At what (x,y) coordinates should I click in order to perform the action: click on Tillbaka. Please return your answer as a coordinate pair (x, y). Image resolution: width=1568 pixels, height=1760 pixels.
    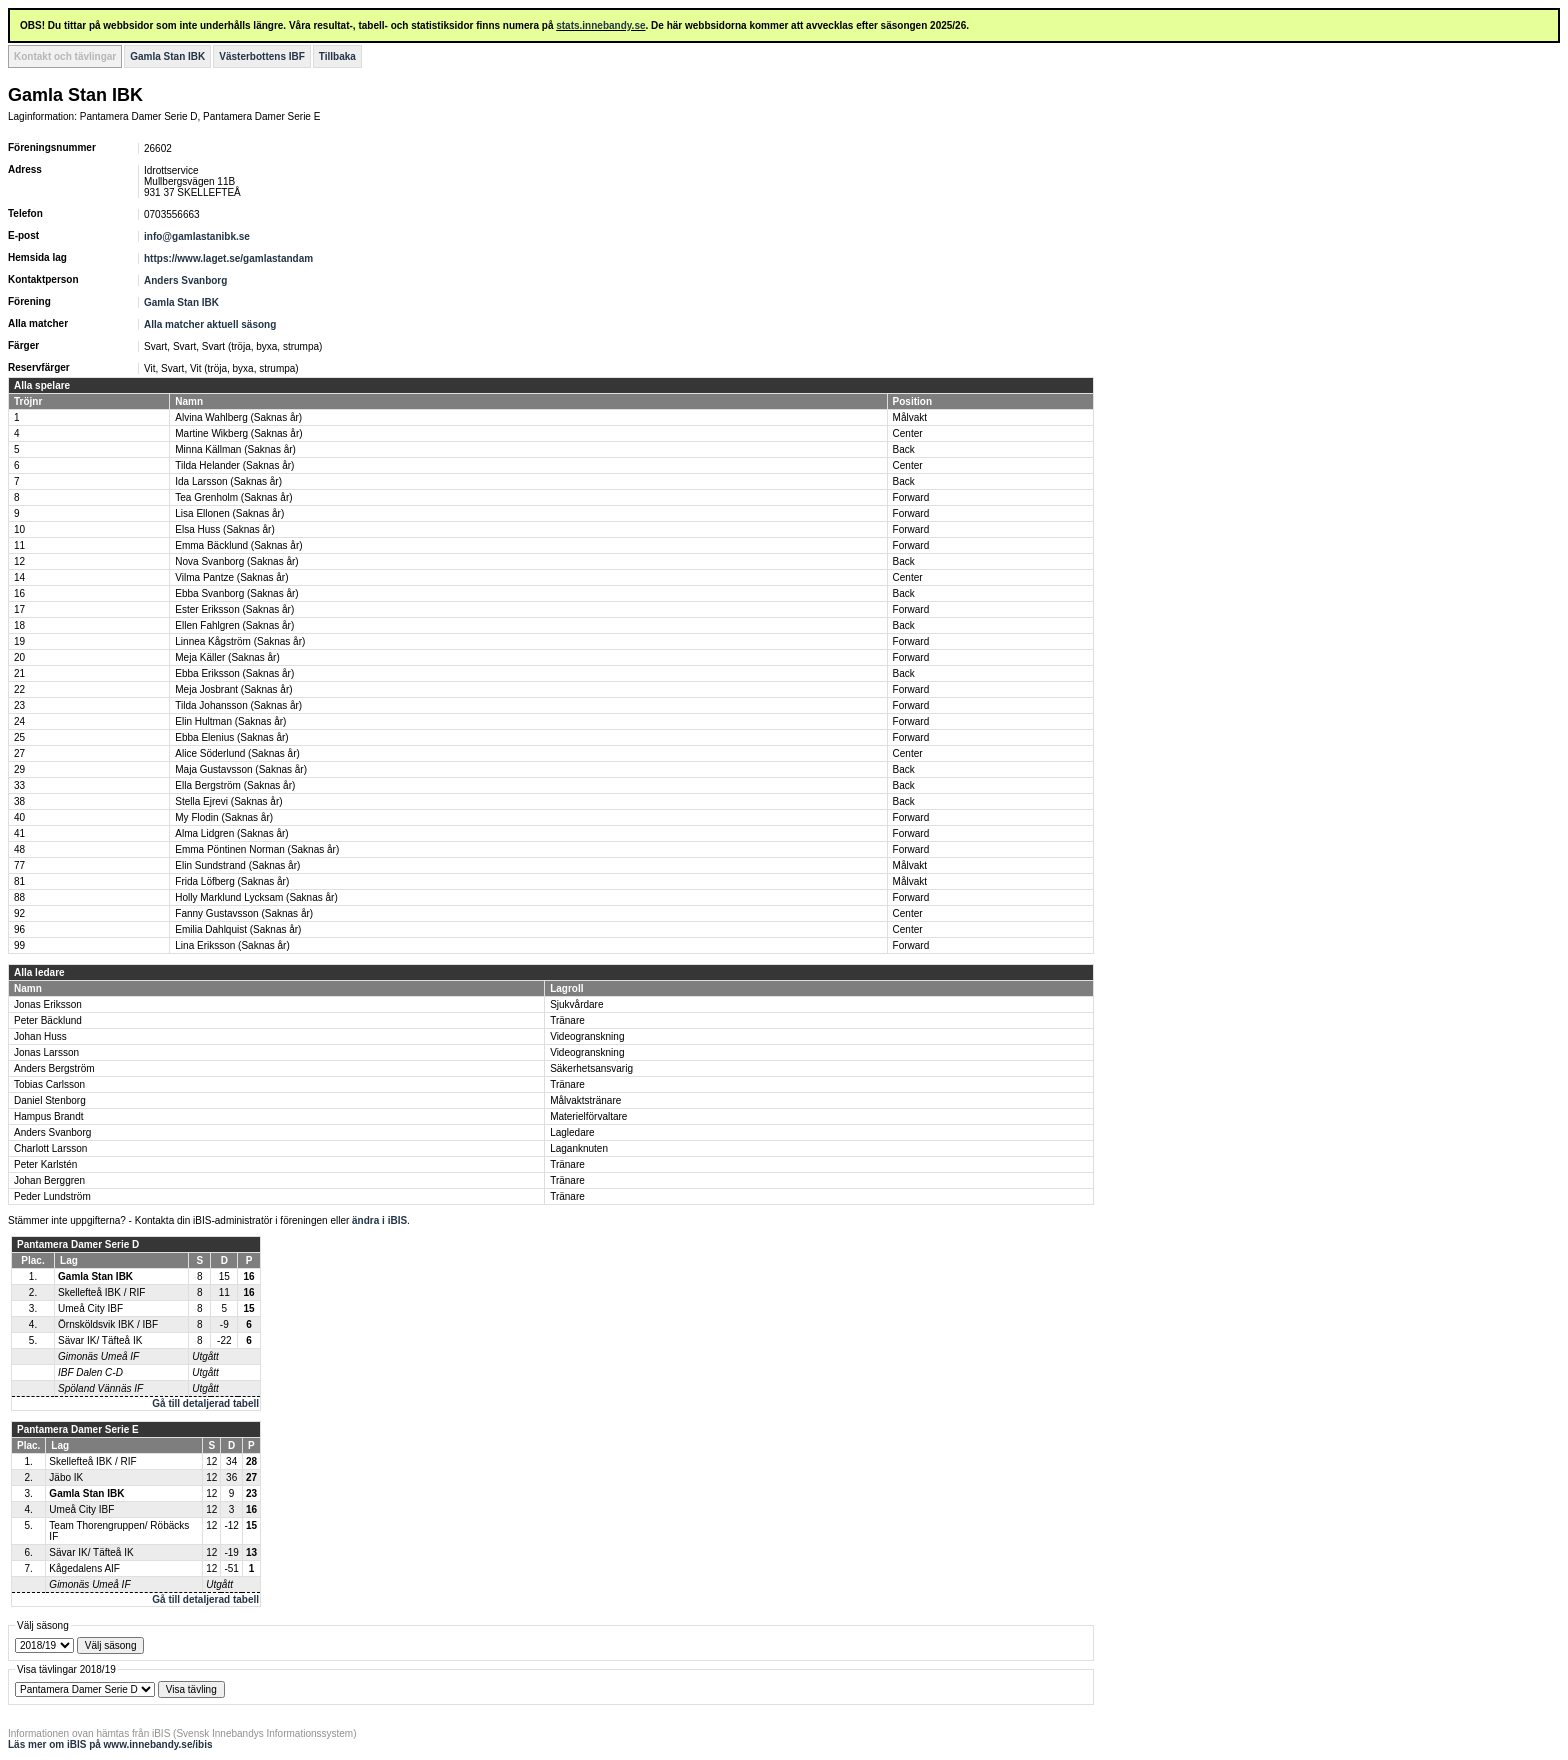
    Looking at the image, I should click on (337, 56).